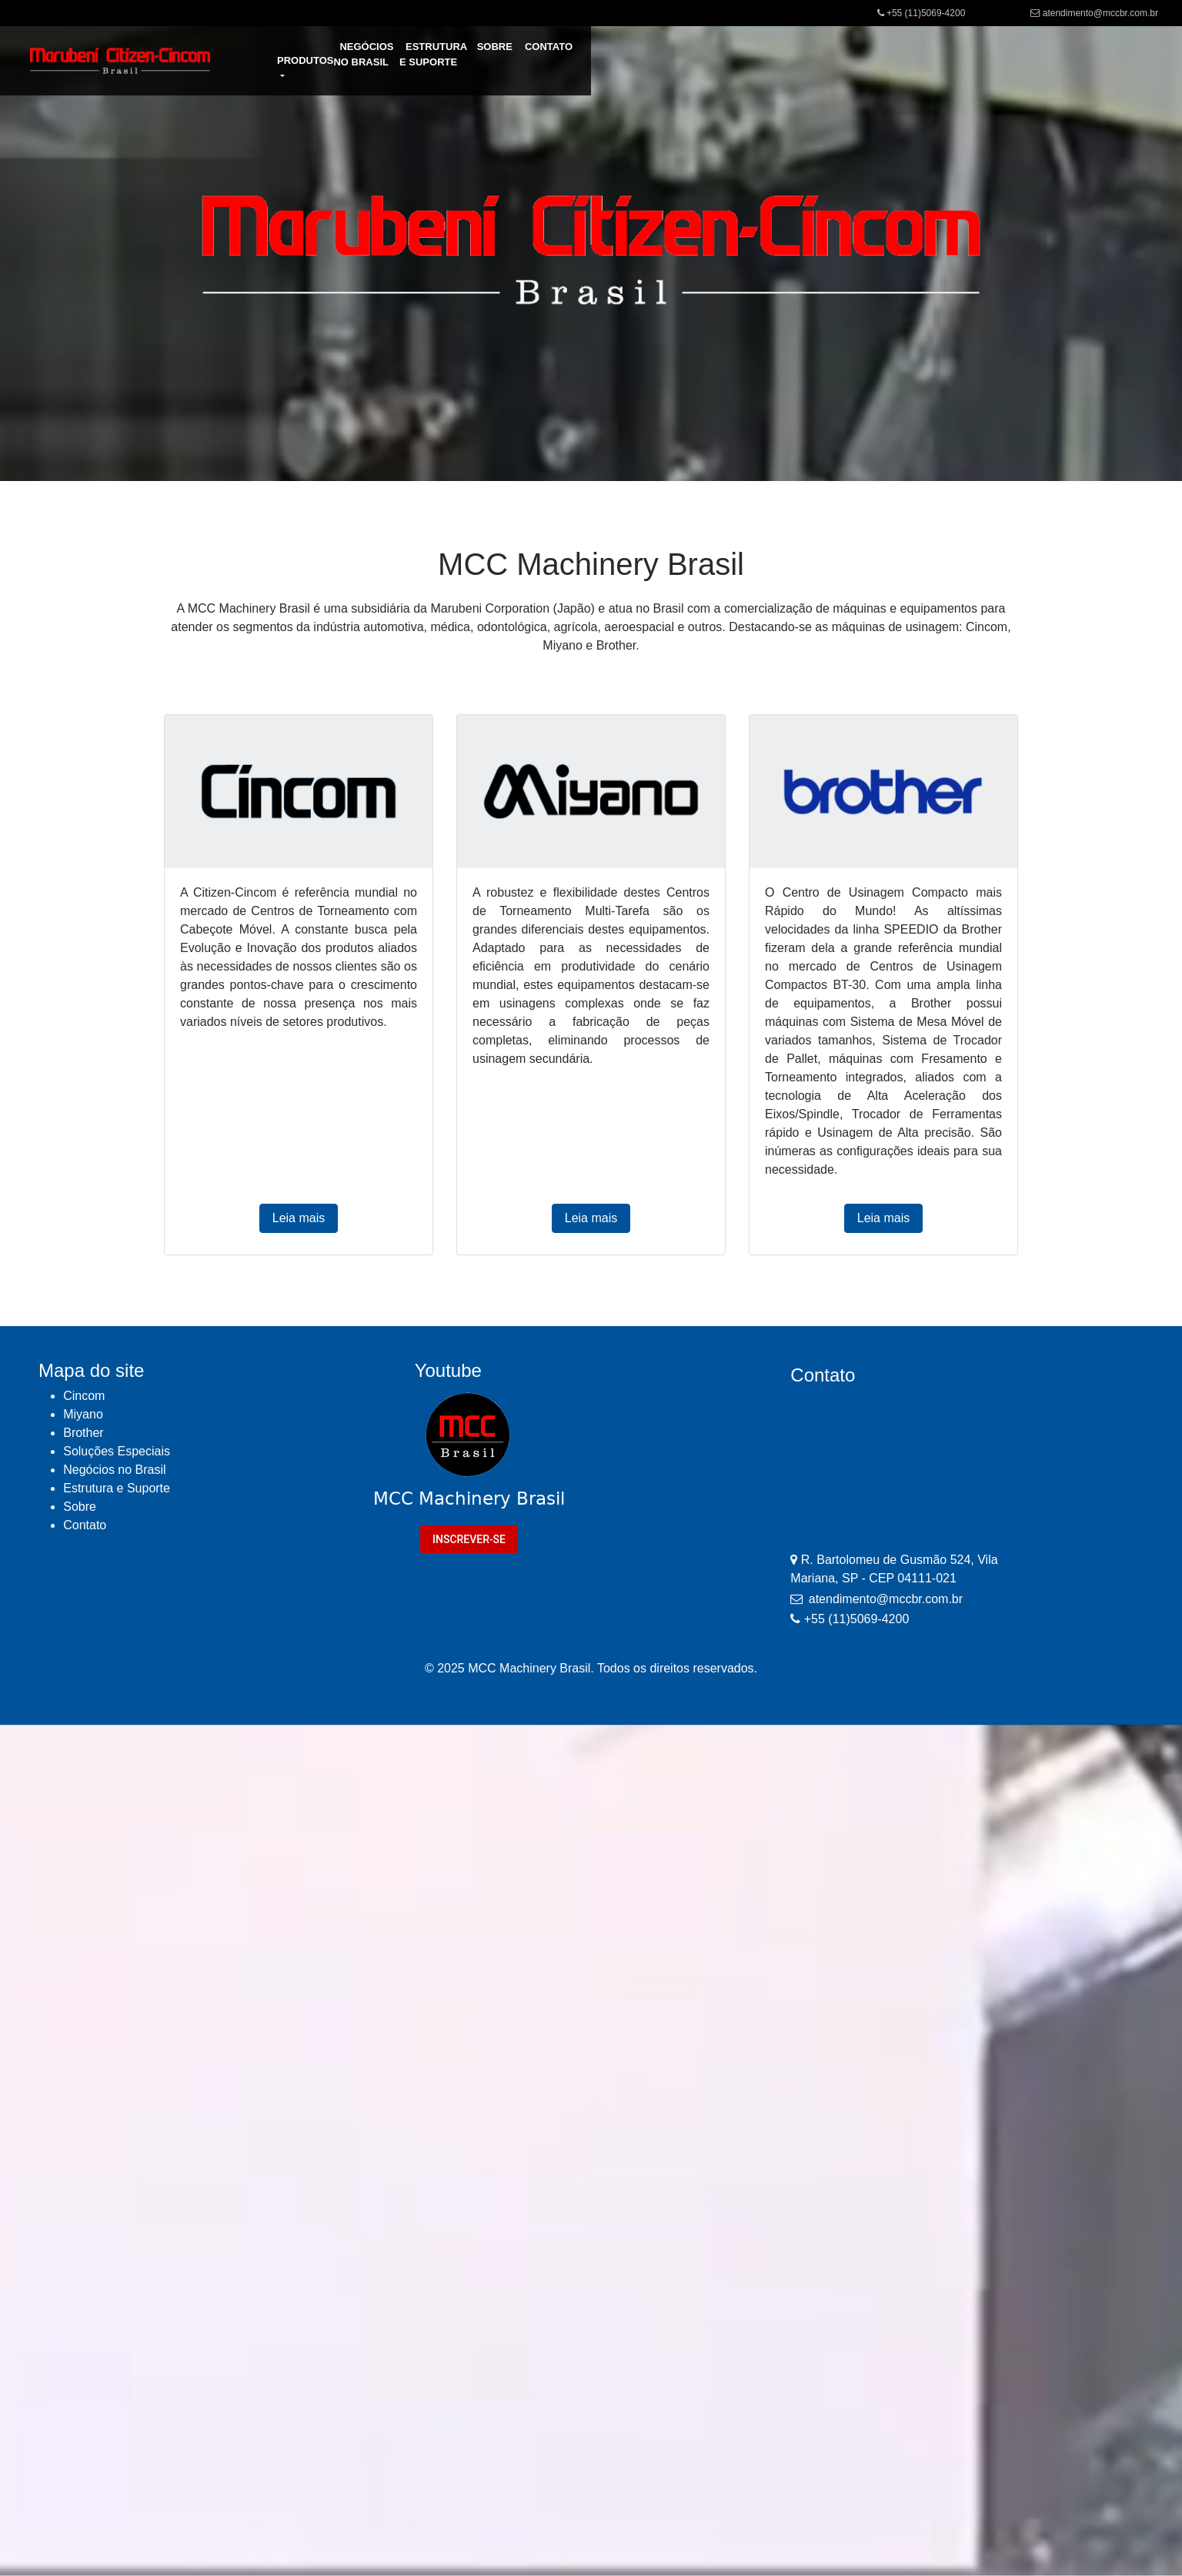  I want to click on Miyano, so click(83, 1414).